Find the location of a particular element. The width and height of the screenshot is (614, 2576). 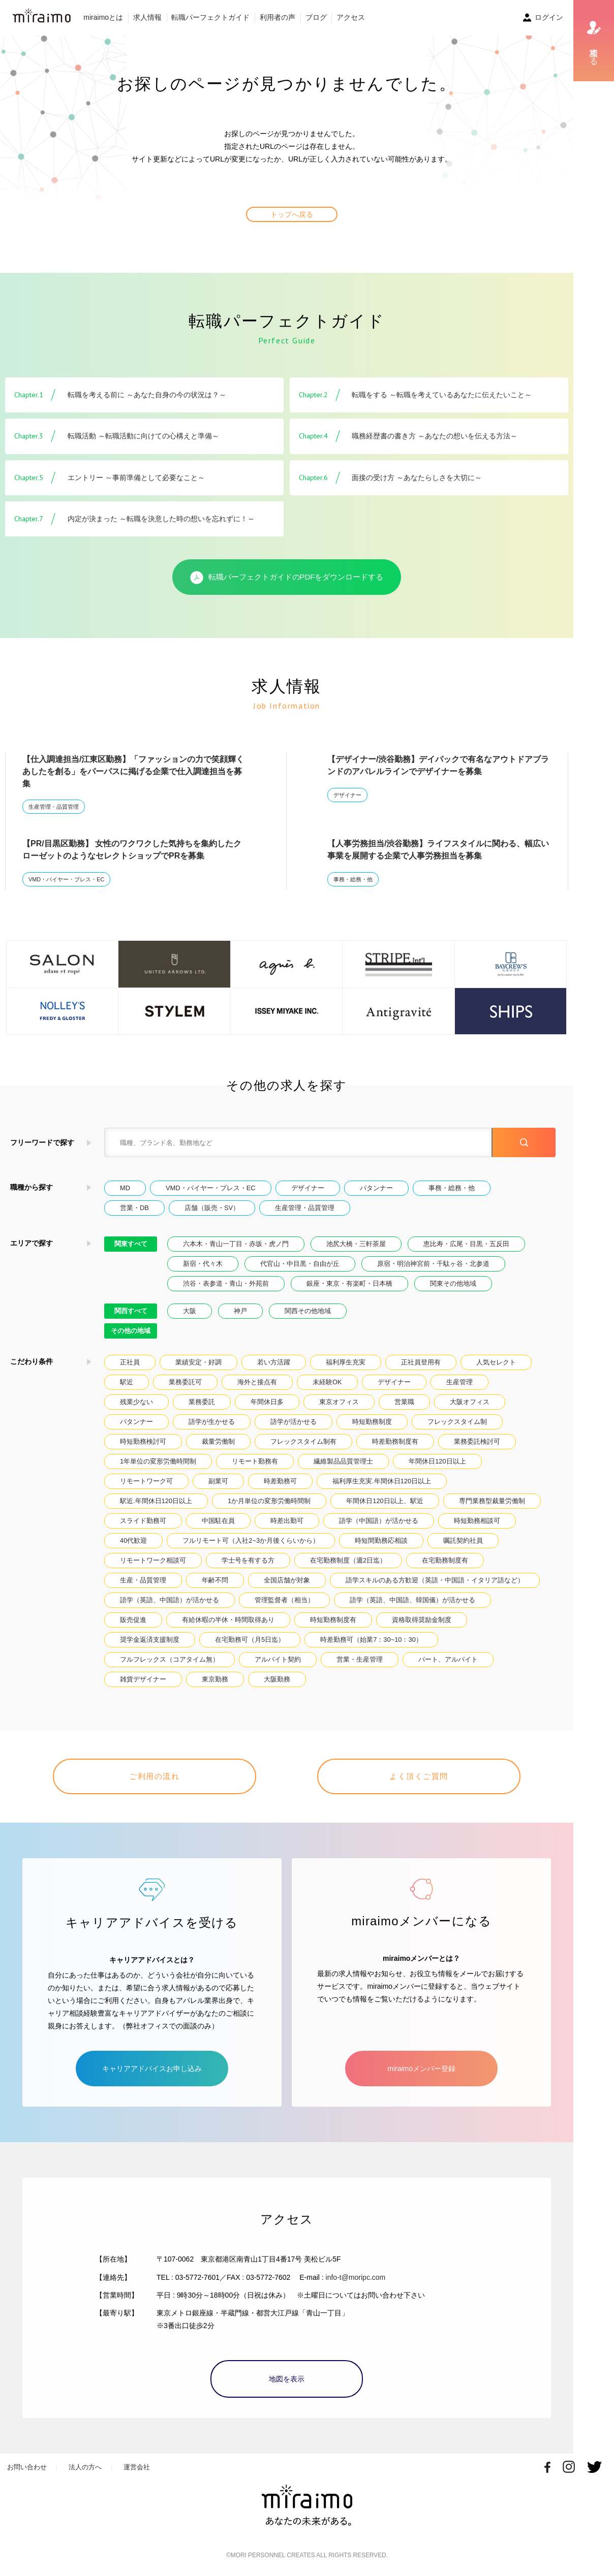

駅近 is located at coordinates (126, 1382).